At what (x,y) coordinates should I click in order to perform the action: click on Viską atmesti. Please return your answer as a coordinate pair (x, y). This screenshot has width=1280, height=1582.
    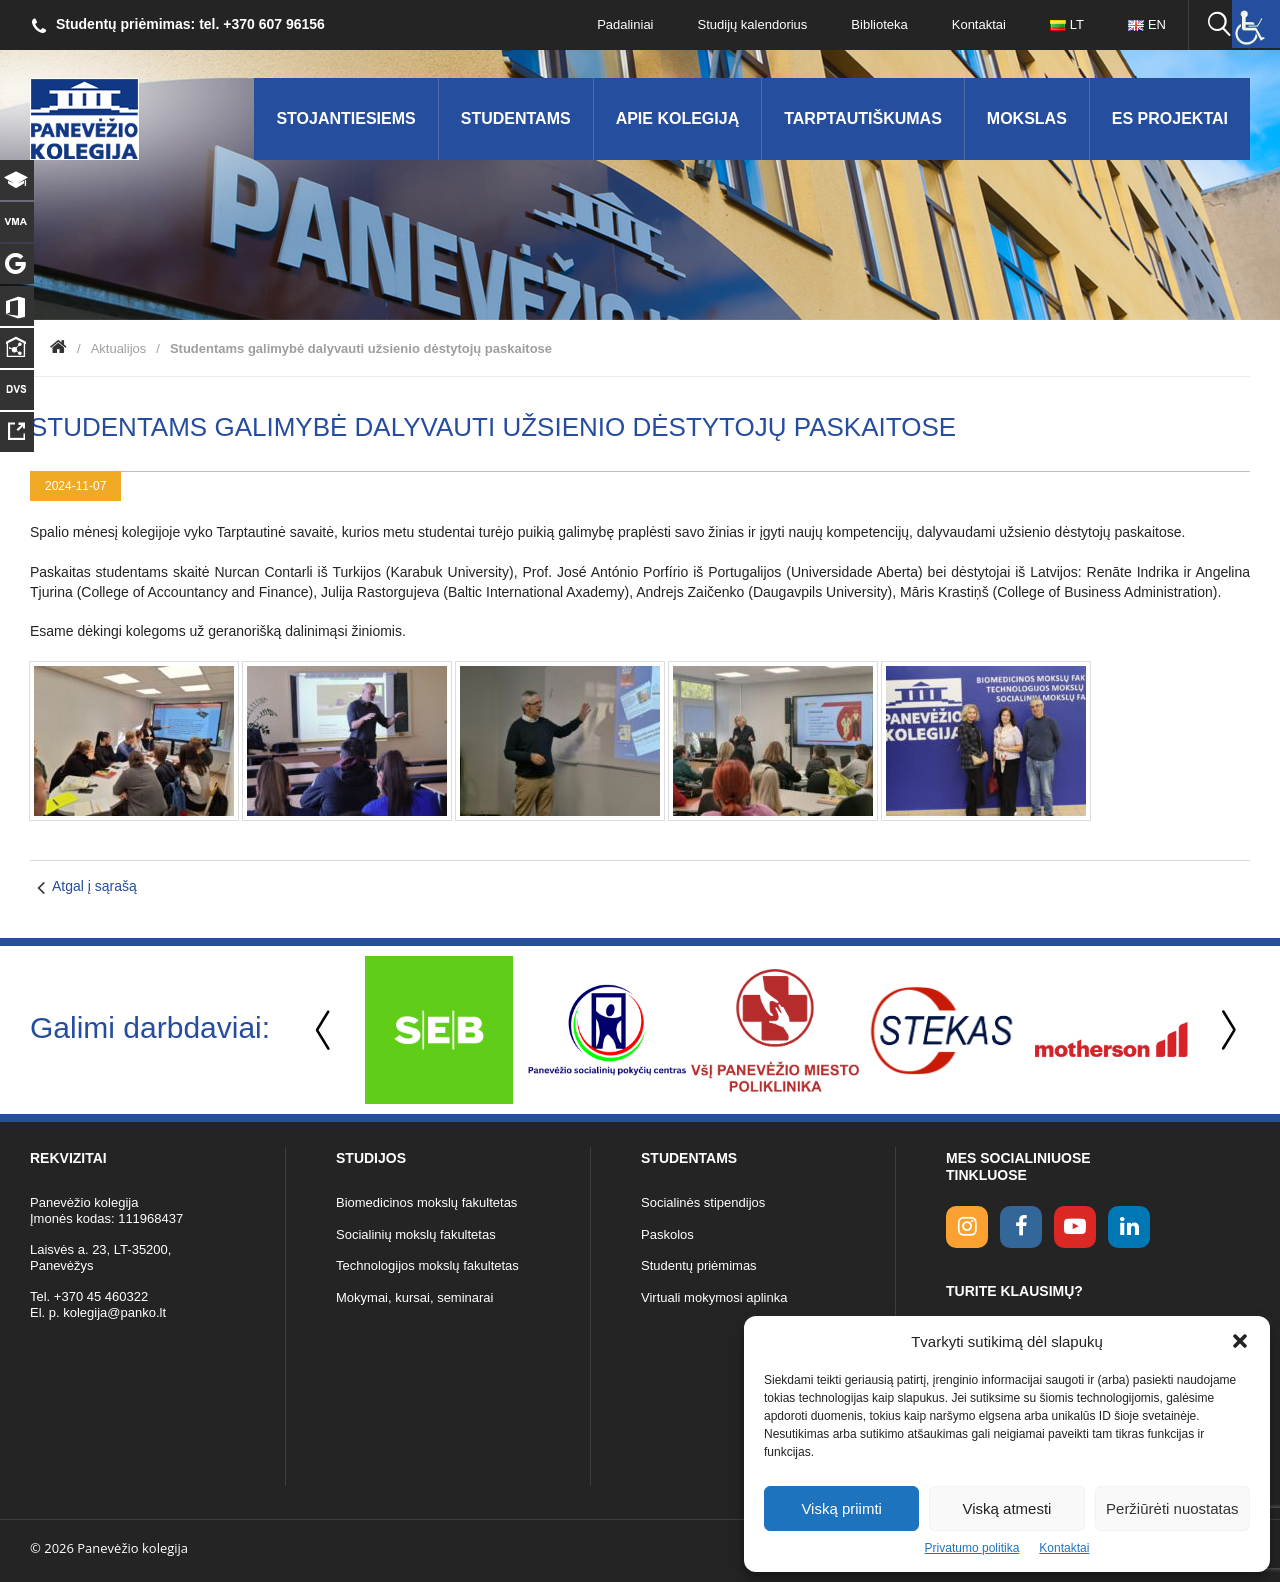
    Looking at the image, I should click on (1007, 1508).